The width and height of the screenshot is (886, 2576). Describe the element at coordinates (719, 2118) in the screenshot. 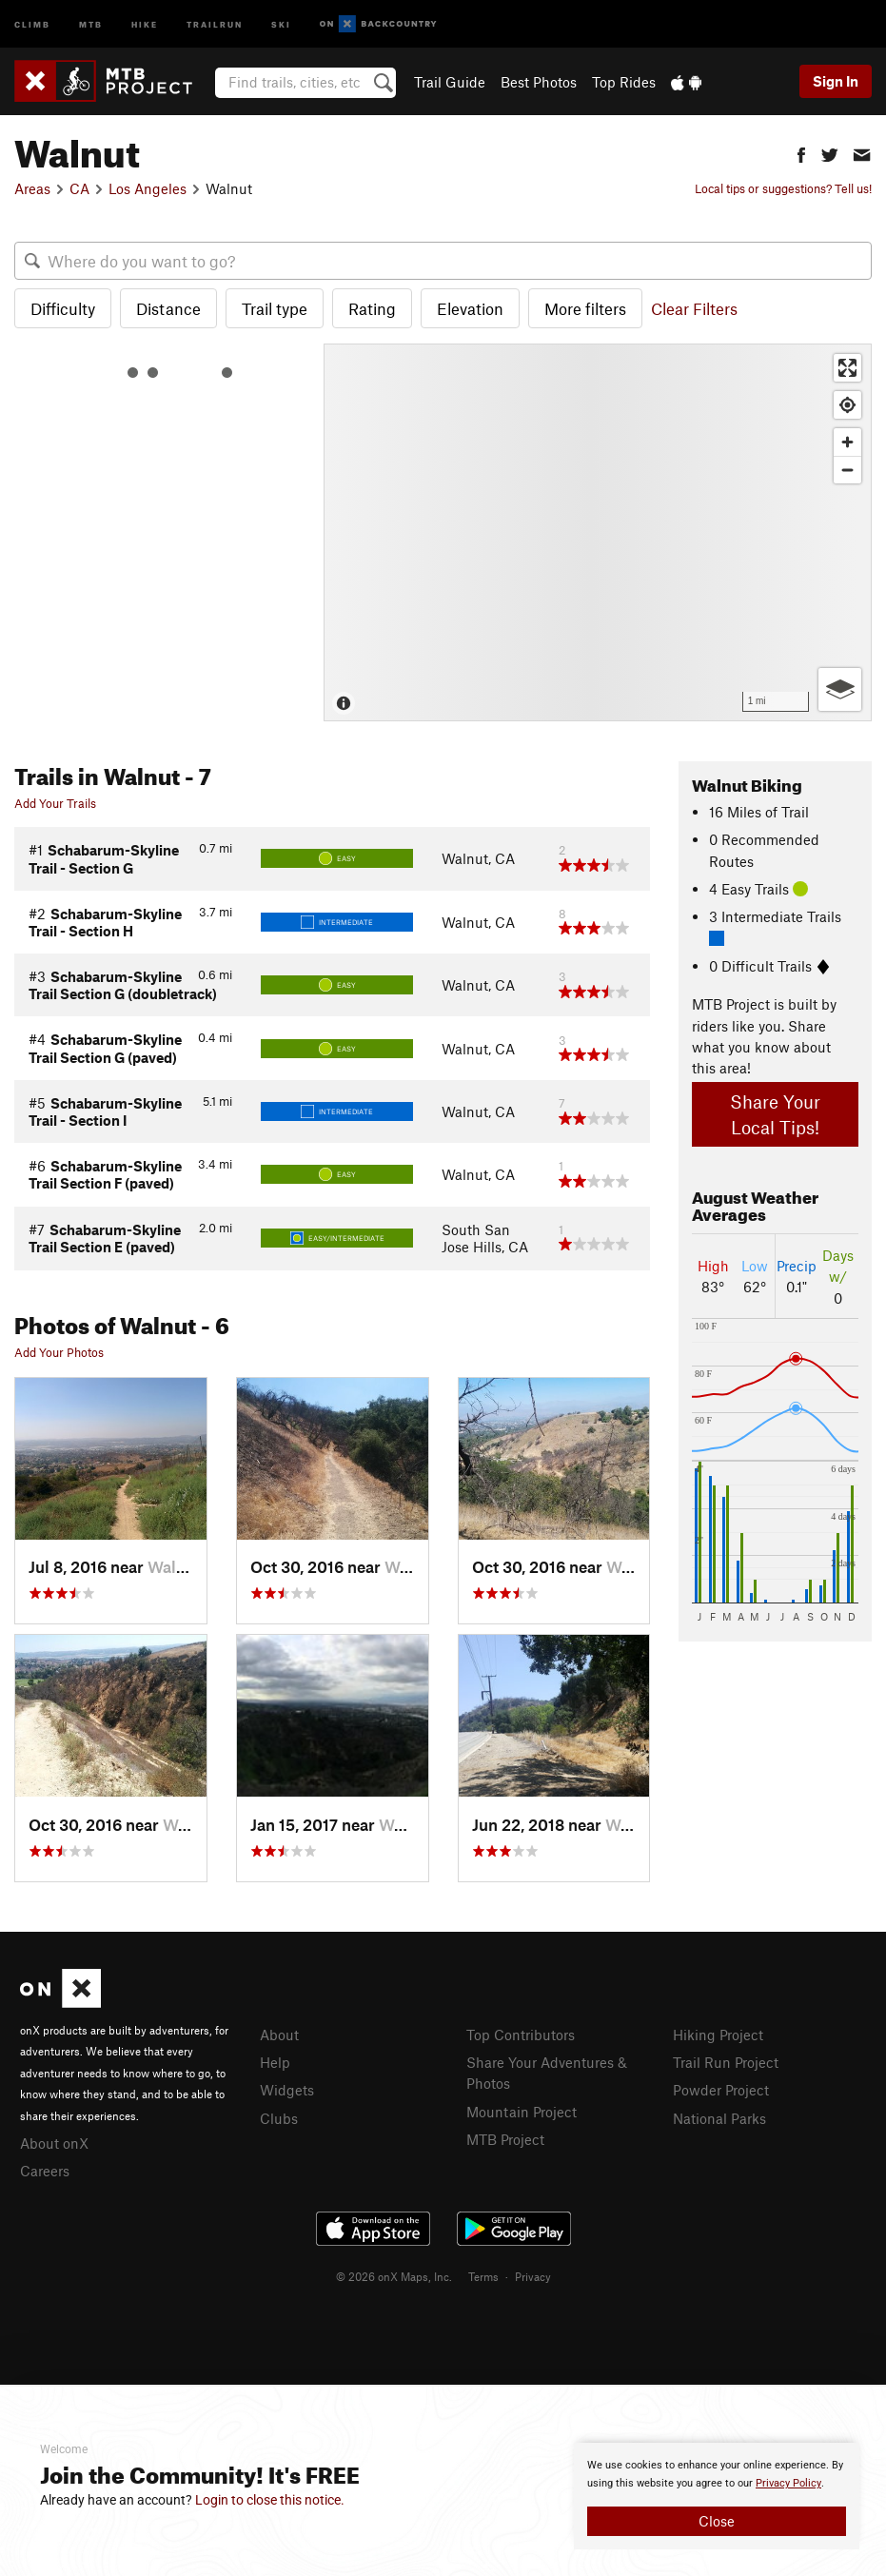

I see `National Parks` at that location.